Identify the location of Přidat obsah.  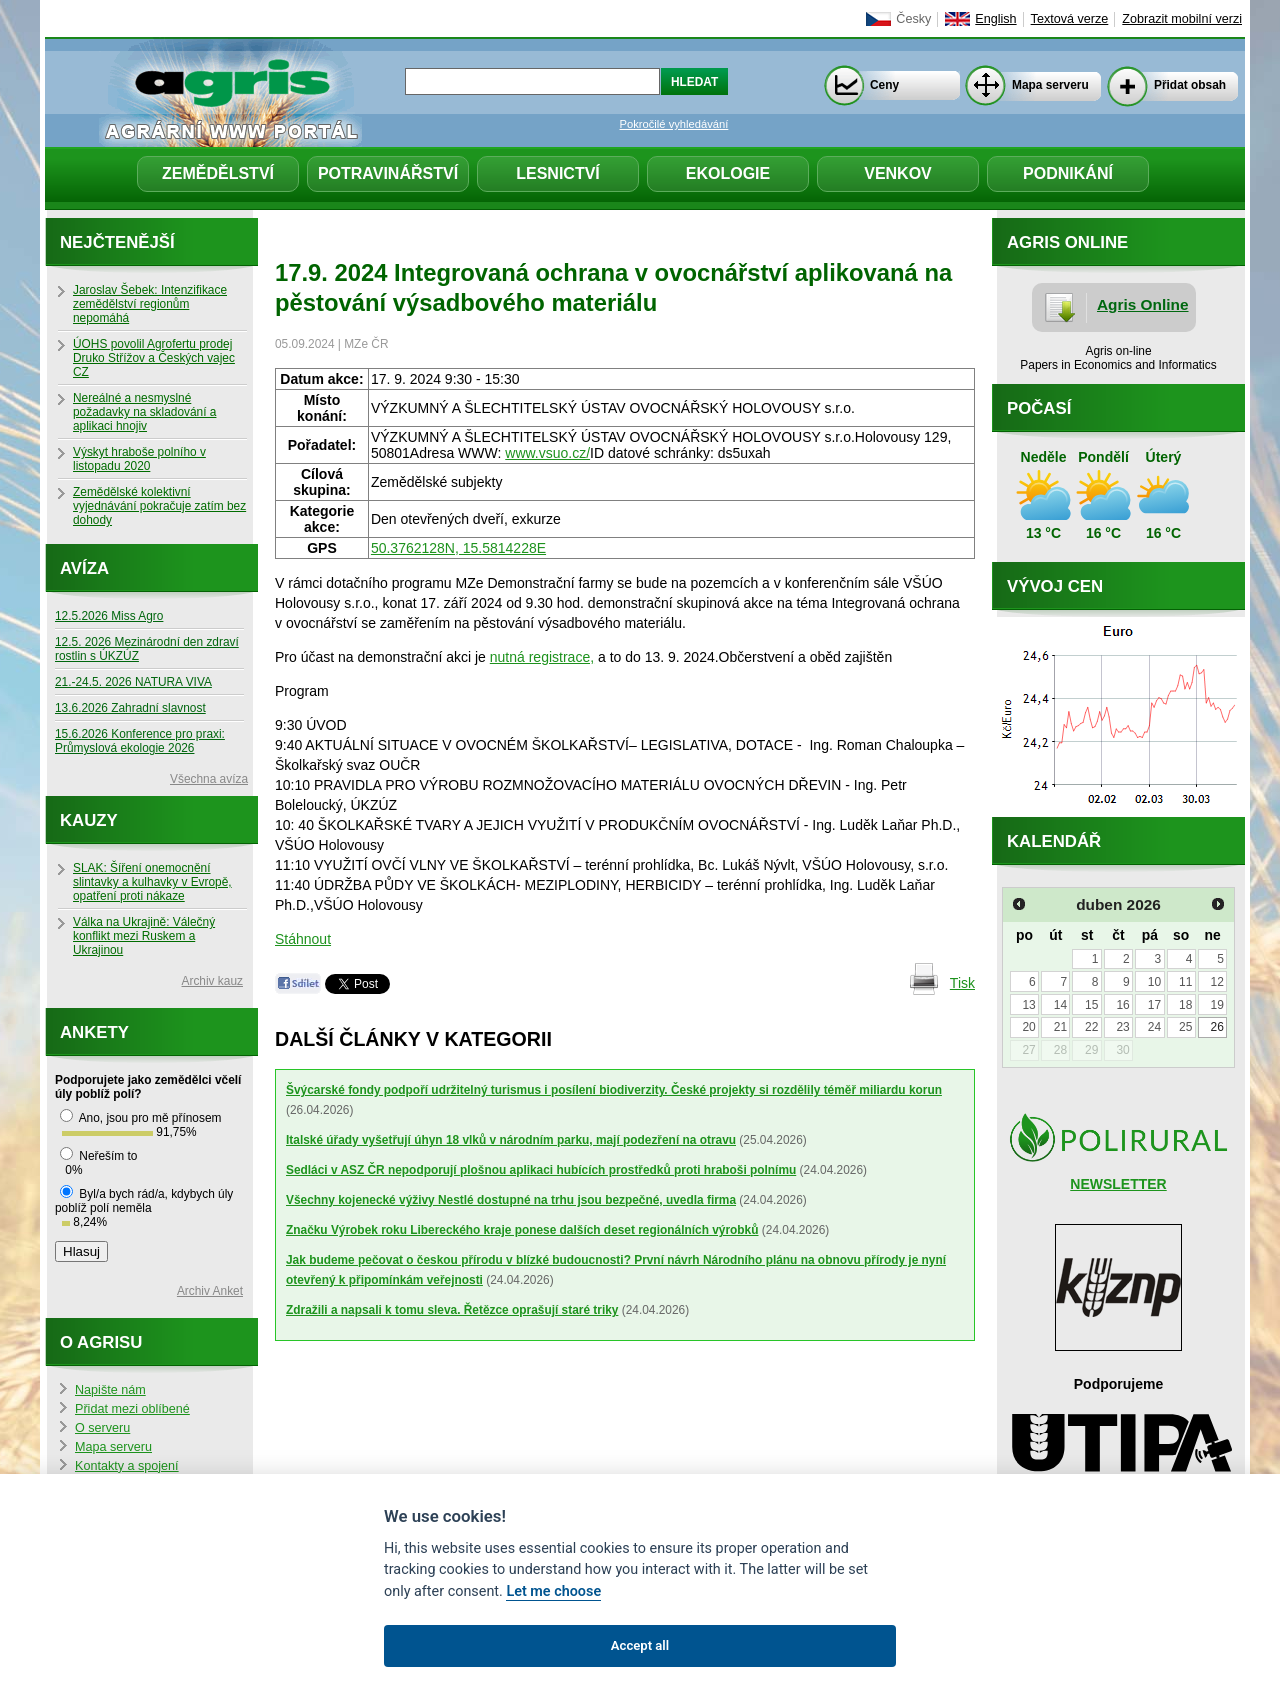
(1190, 85).